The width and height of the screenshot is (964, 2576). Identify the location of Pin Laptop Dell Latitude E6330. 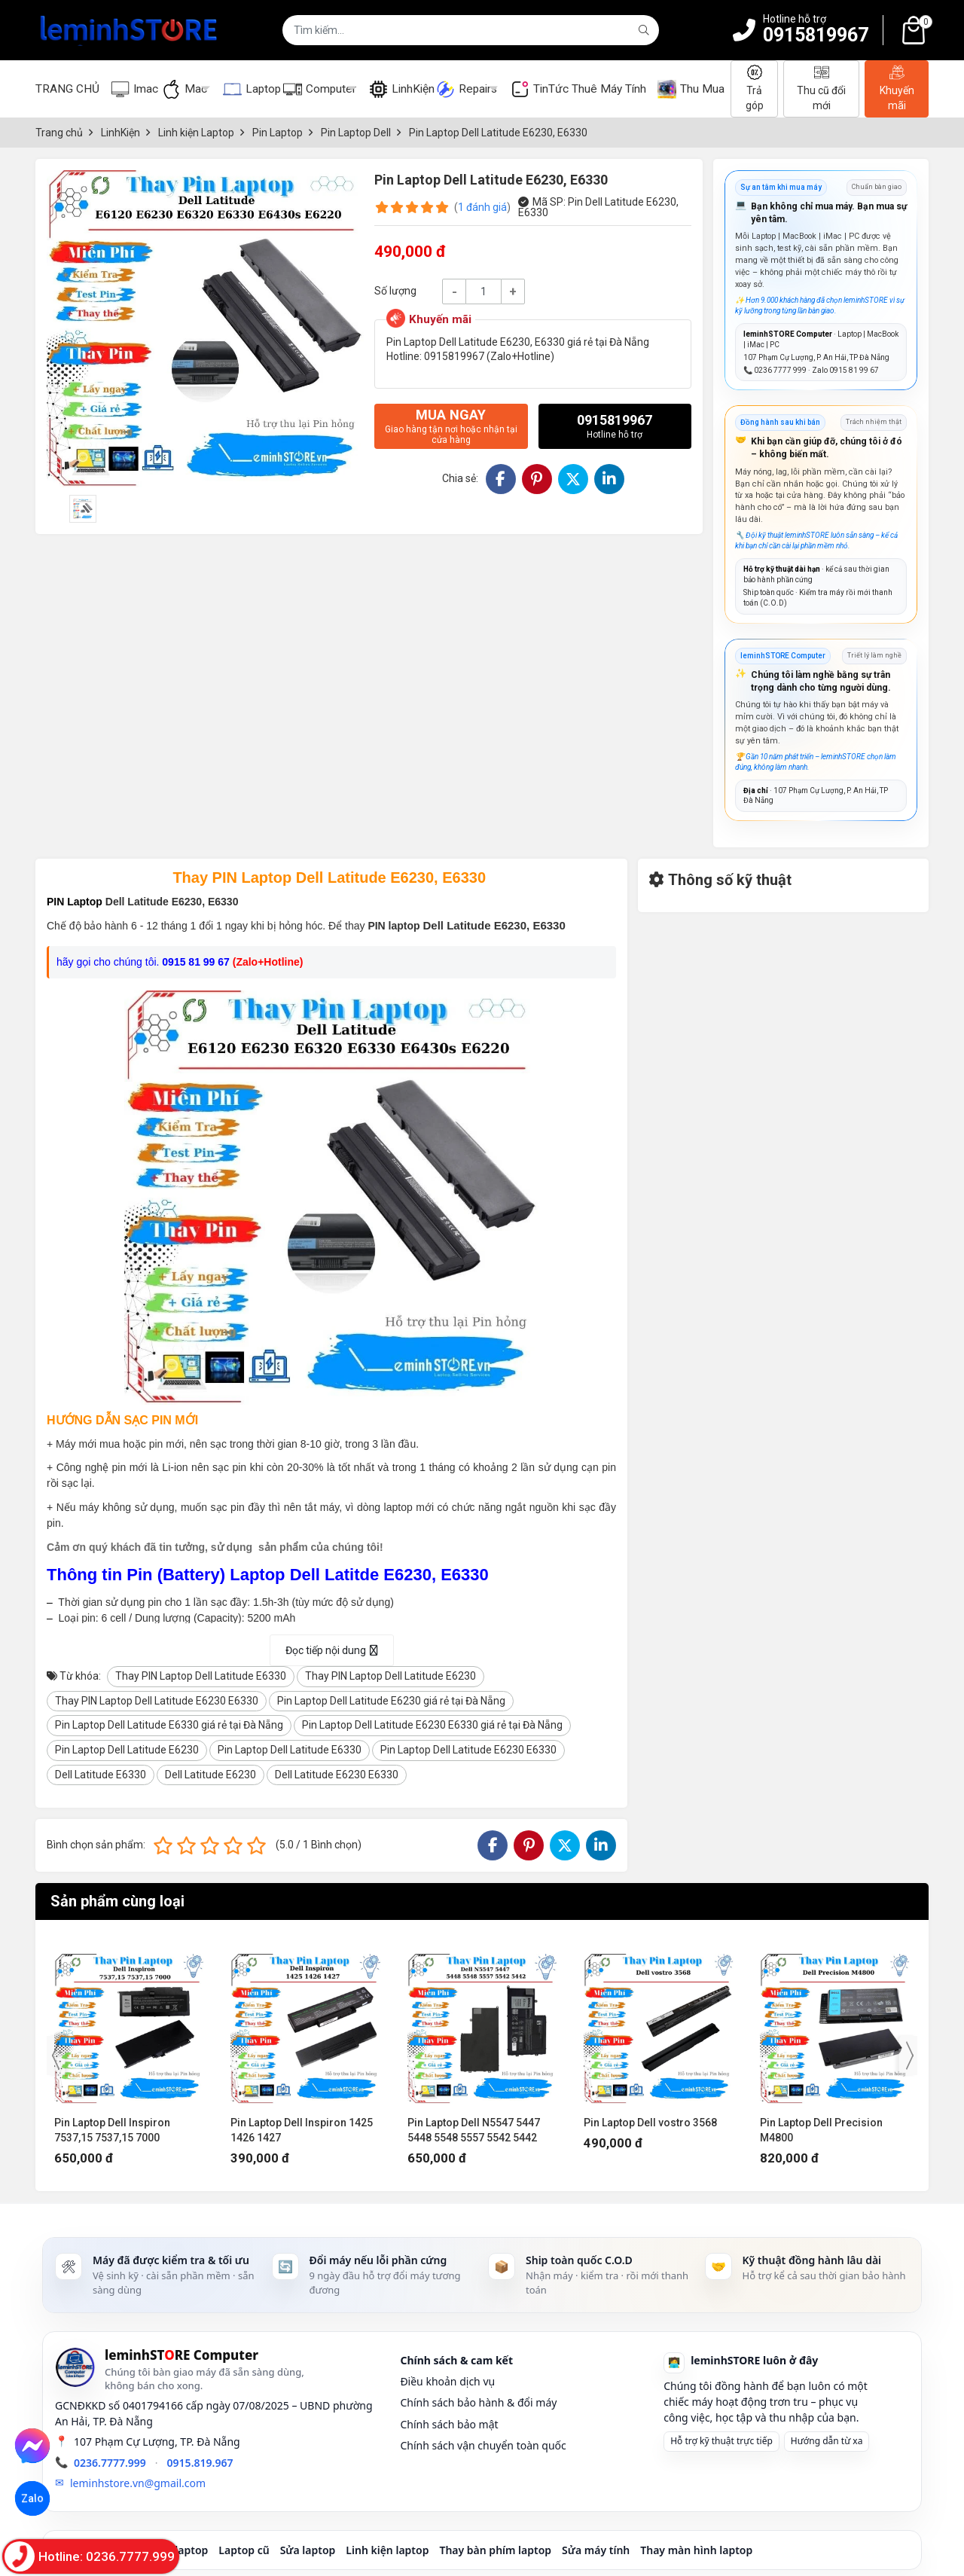
(290, 1750).